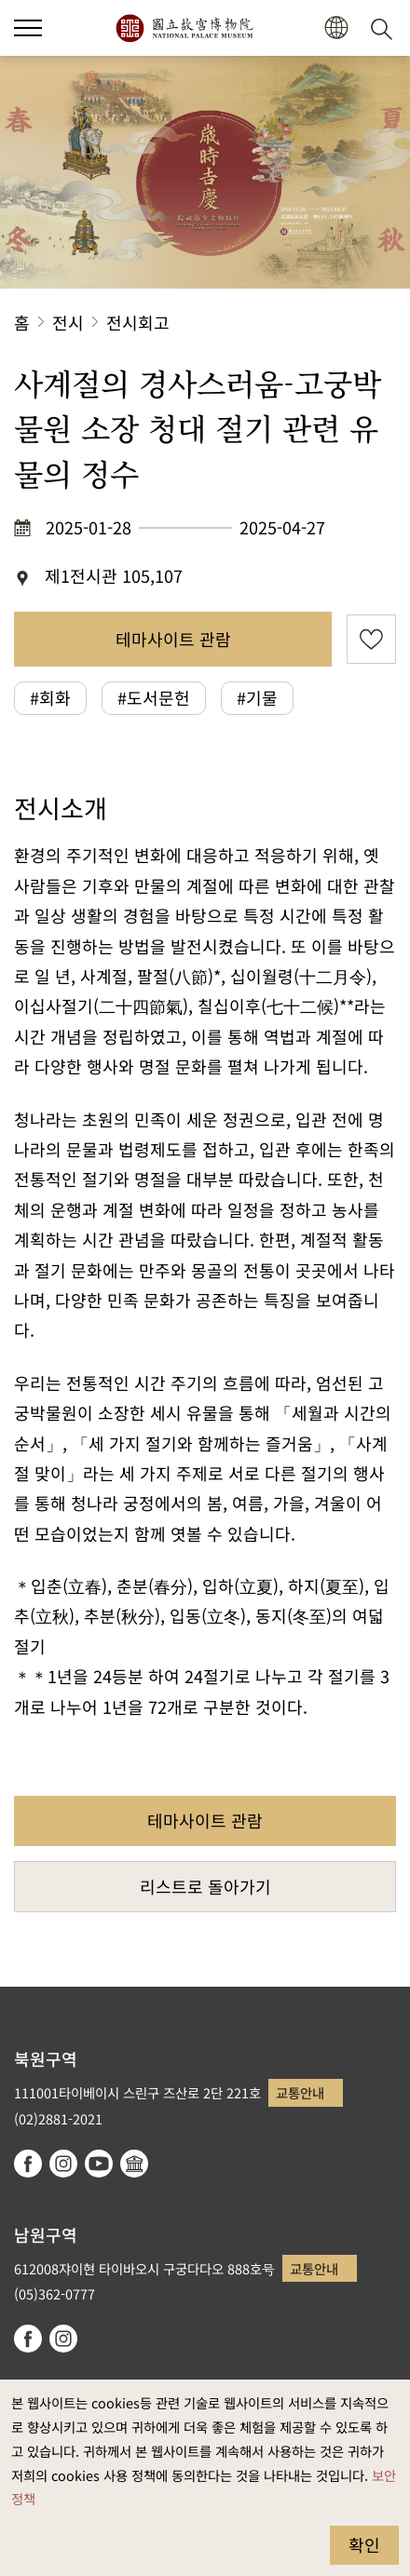 The height and width of the screenshot is (2576, 410). I want to click on 리스트로 돌아가기, so click(205, 1886).